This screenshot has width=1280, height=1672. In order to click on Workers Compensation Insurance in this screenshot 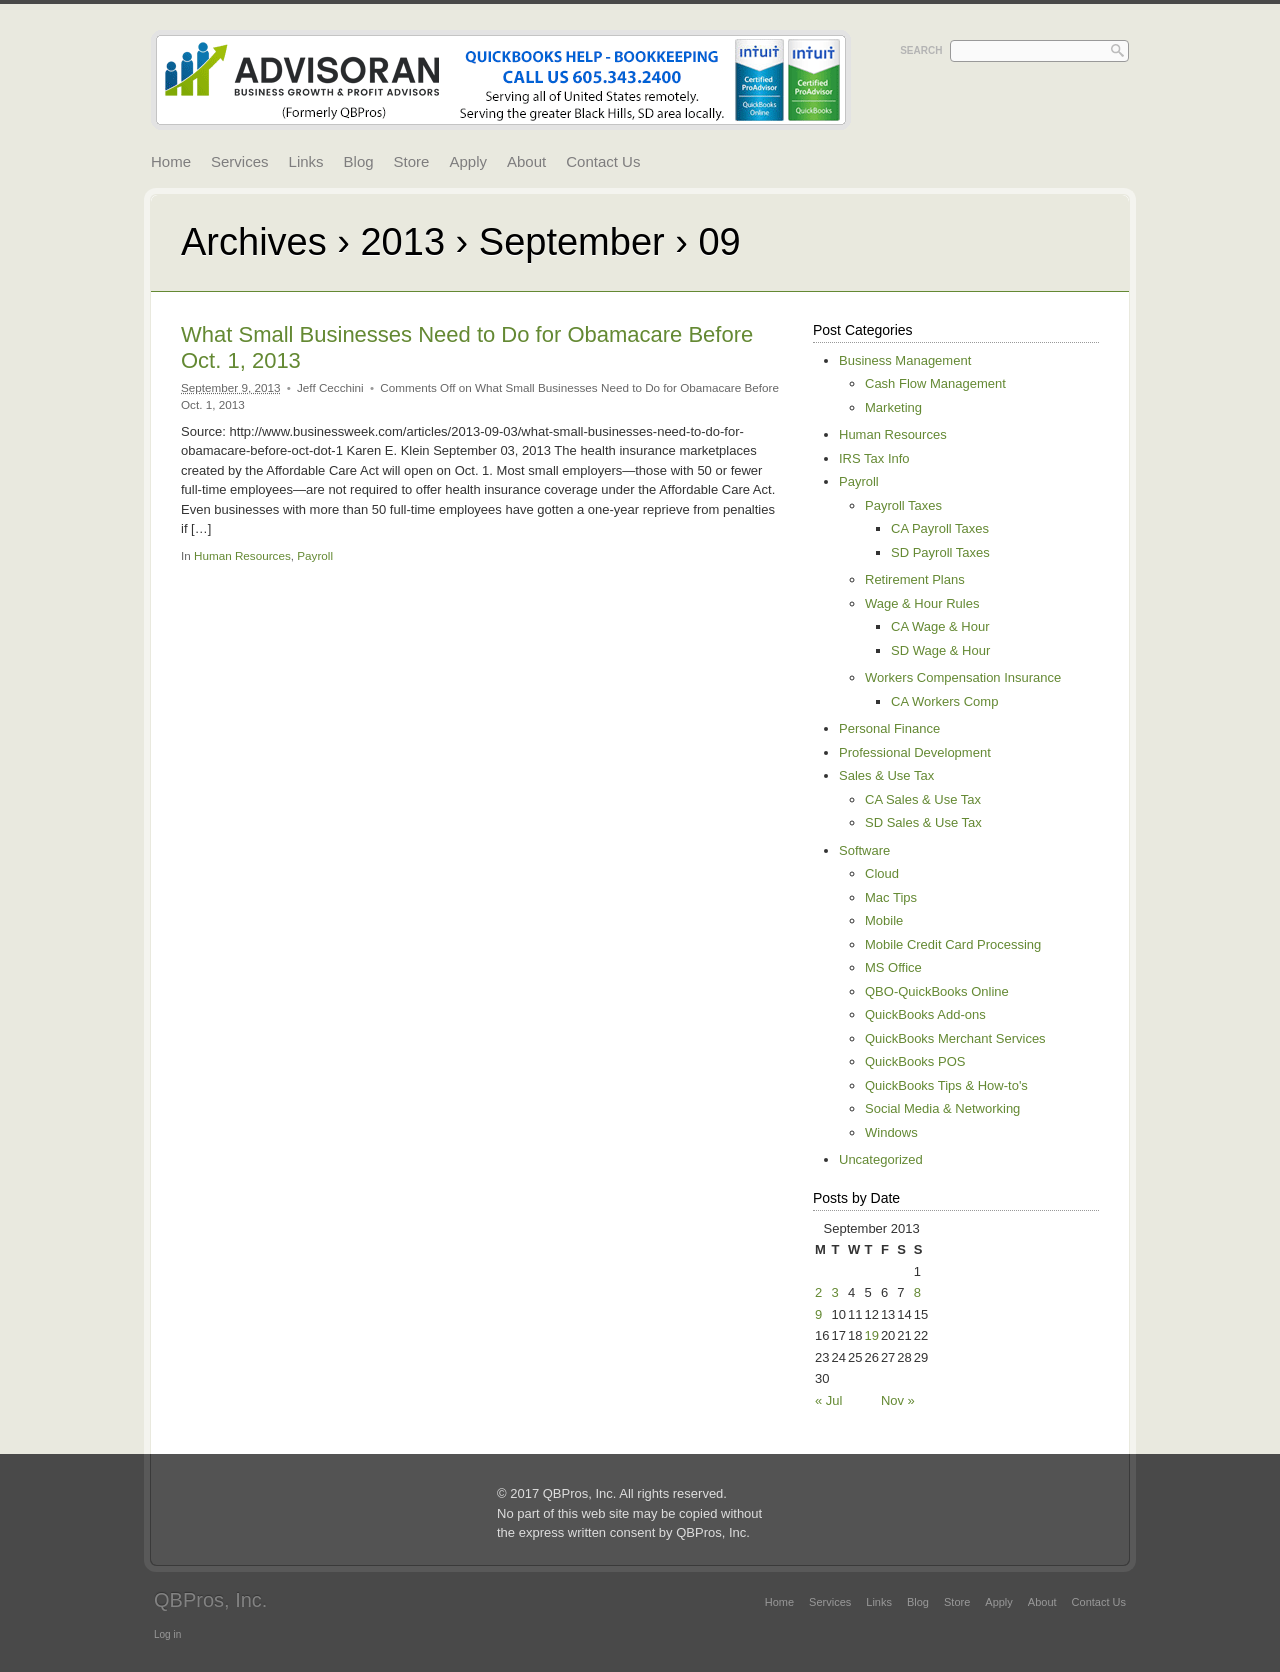, I will do `click(963, 677)`.